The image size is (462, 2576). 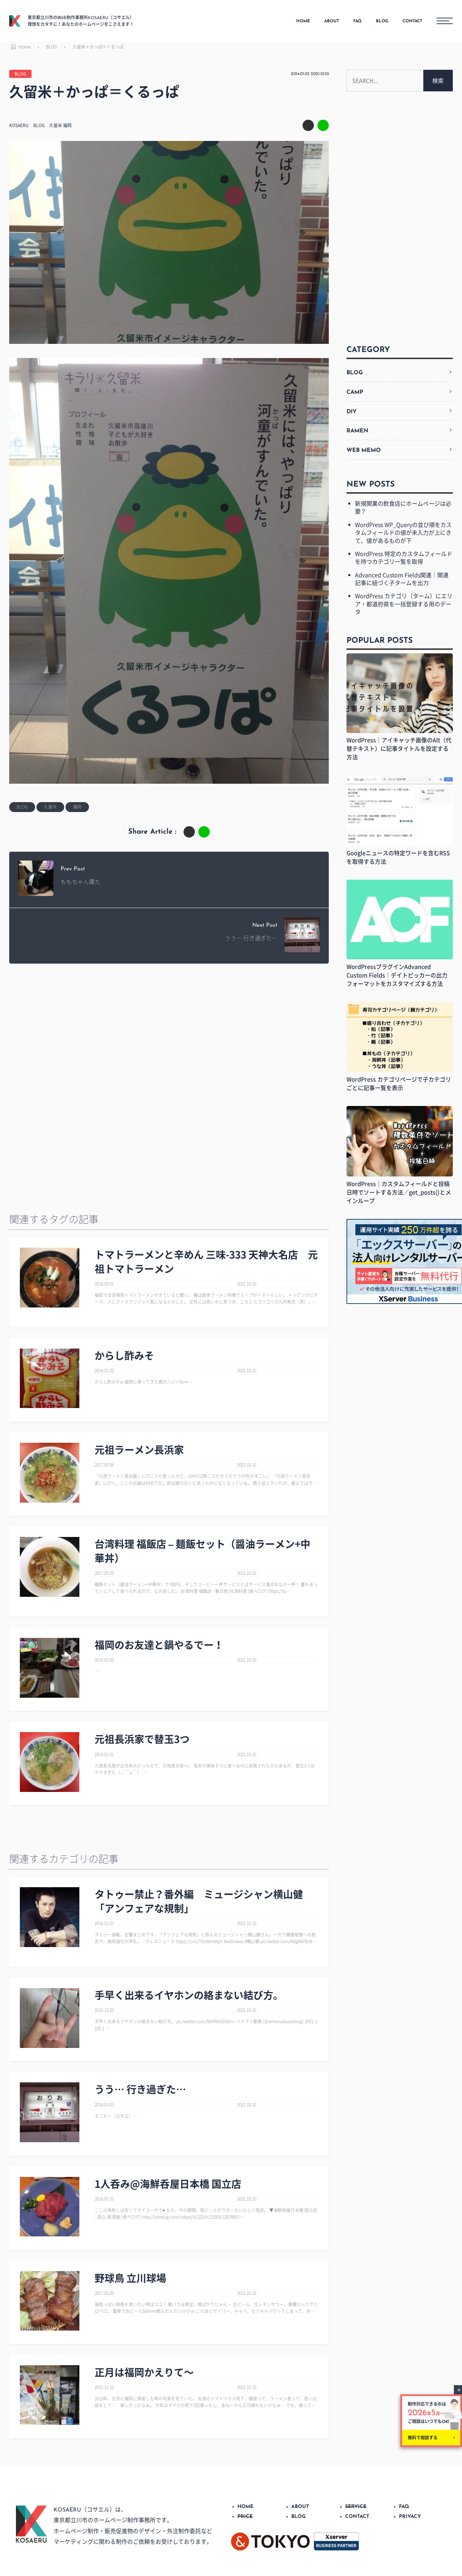 I want to click on Advanced Custom Fields関連｜関連記事に紐づく子タームを出力, so click(x=402, y=579).